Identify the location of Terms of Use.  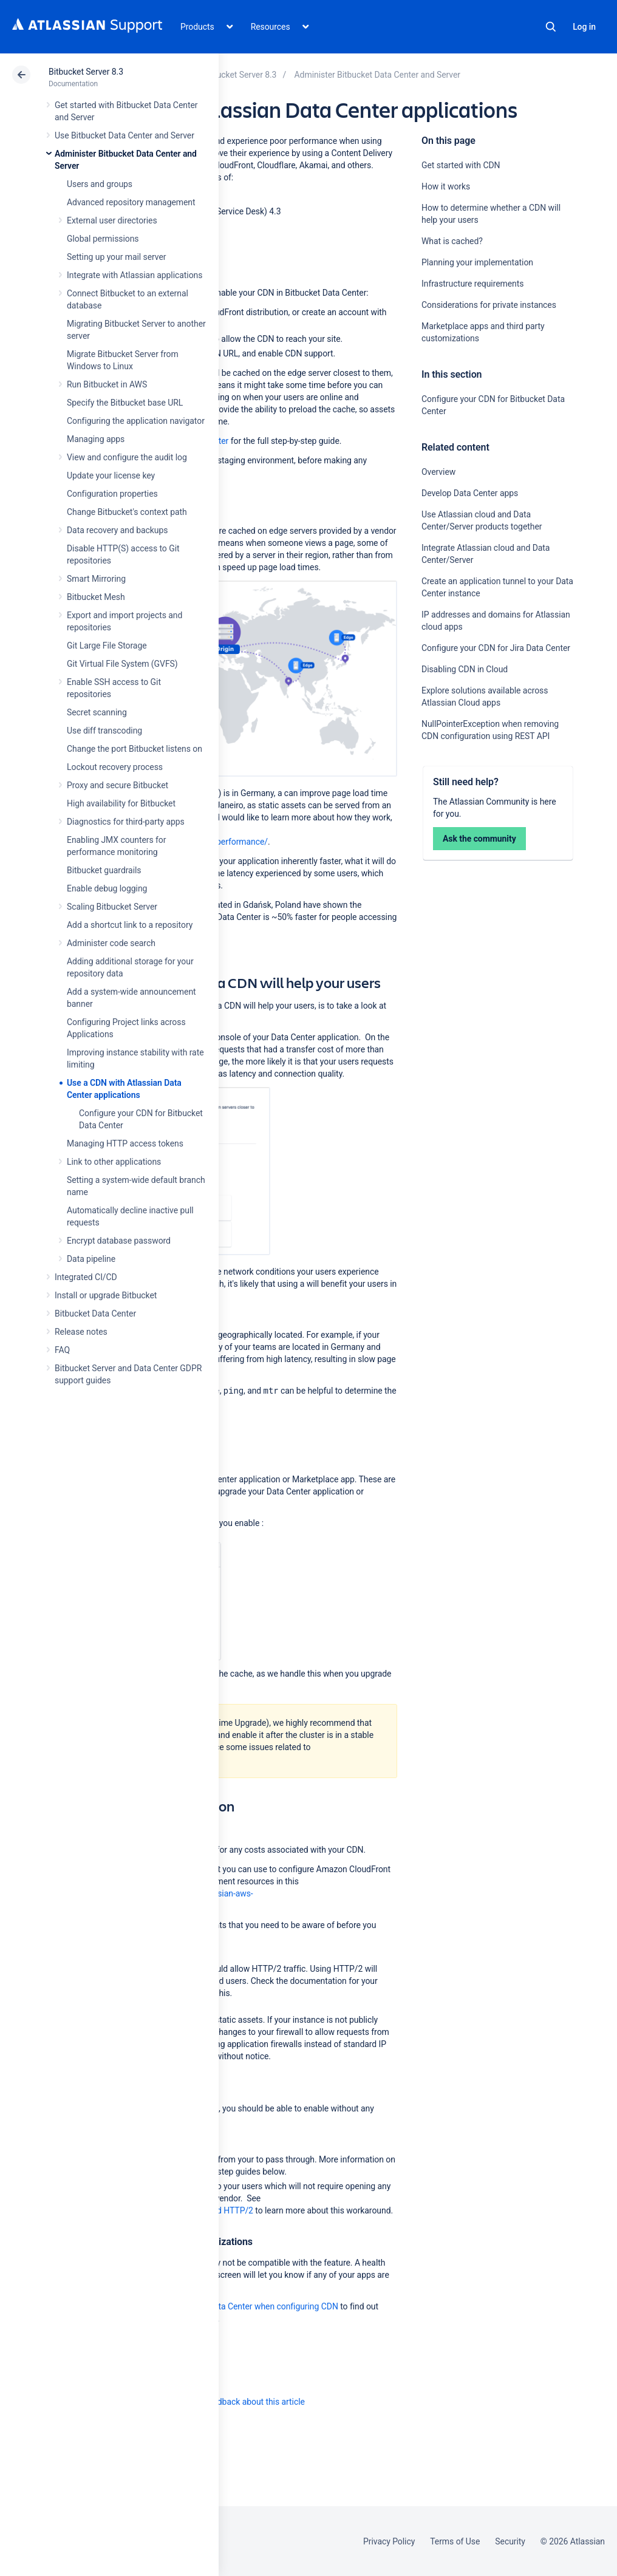
(455, 2541).